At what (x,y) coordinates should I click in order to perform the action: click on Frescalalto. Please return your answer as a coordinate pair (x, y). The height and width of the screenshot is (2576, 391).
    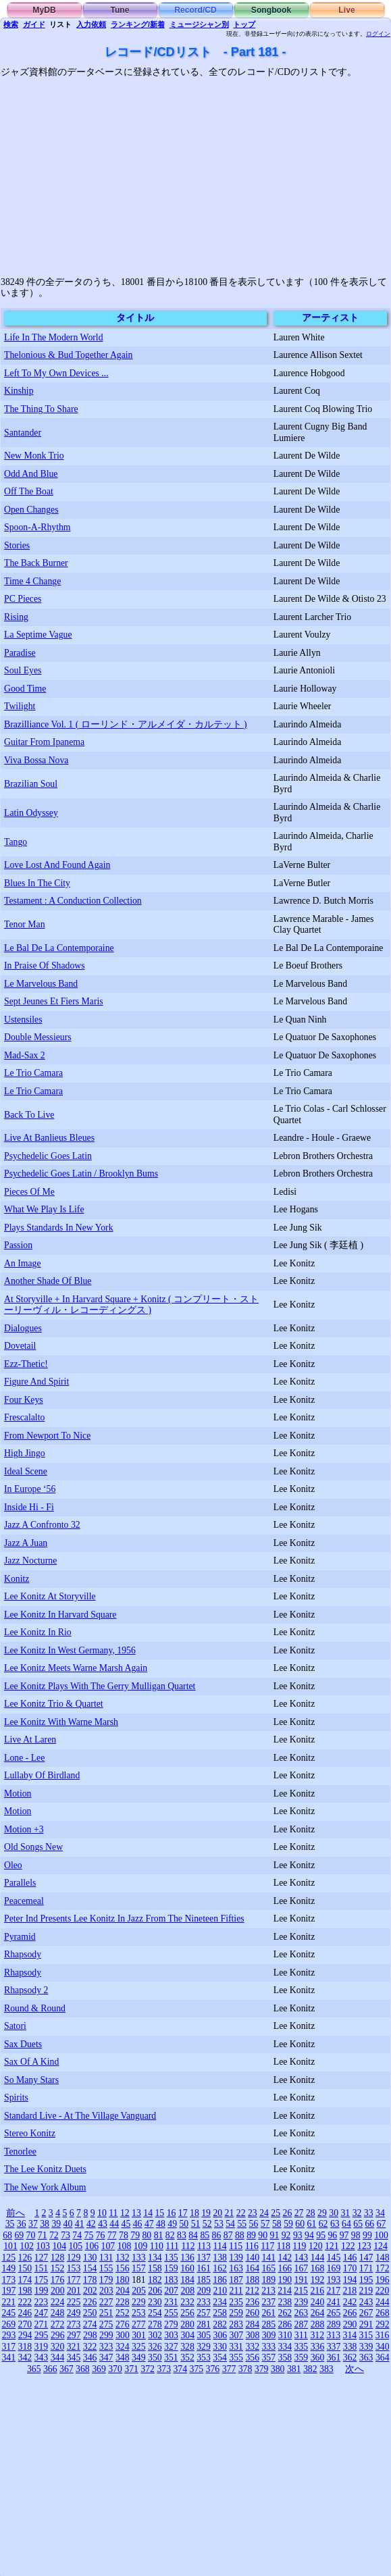
    Looking at the image, I should click on (24, 1417).